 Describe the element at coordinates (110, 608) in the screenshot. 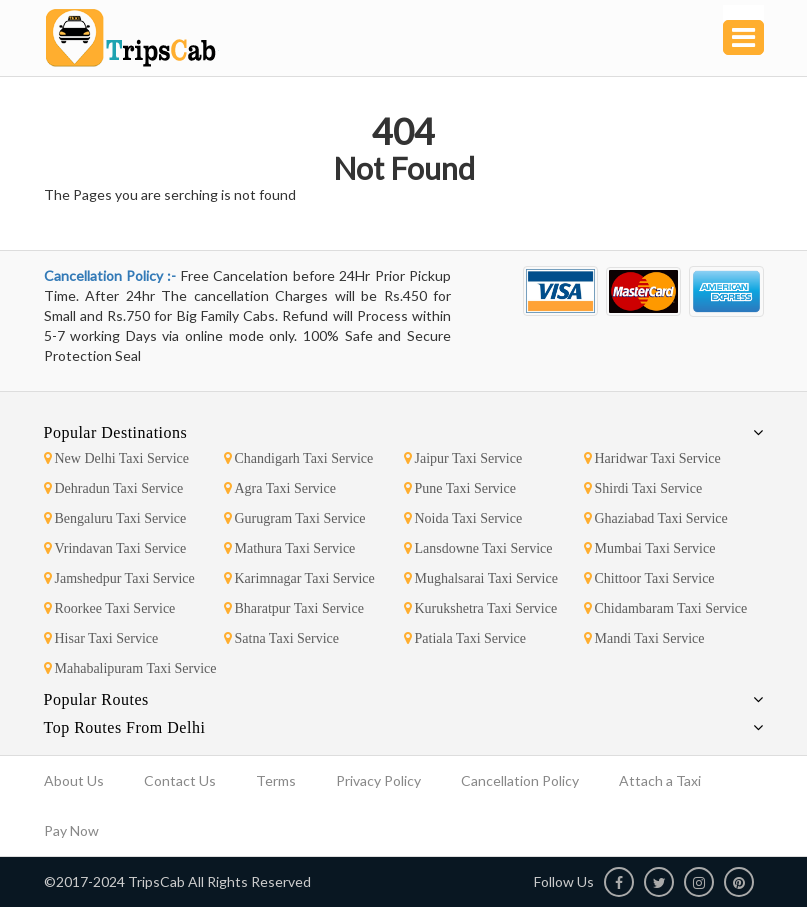

I see `Roorkee Taxi Service` at that location.